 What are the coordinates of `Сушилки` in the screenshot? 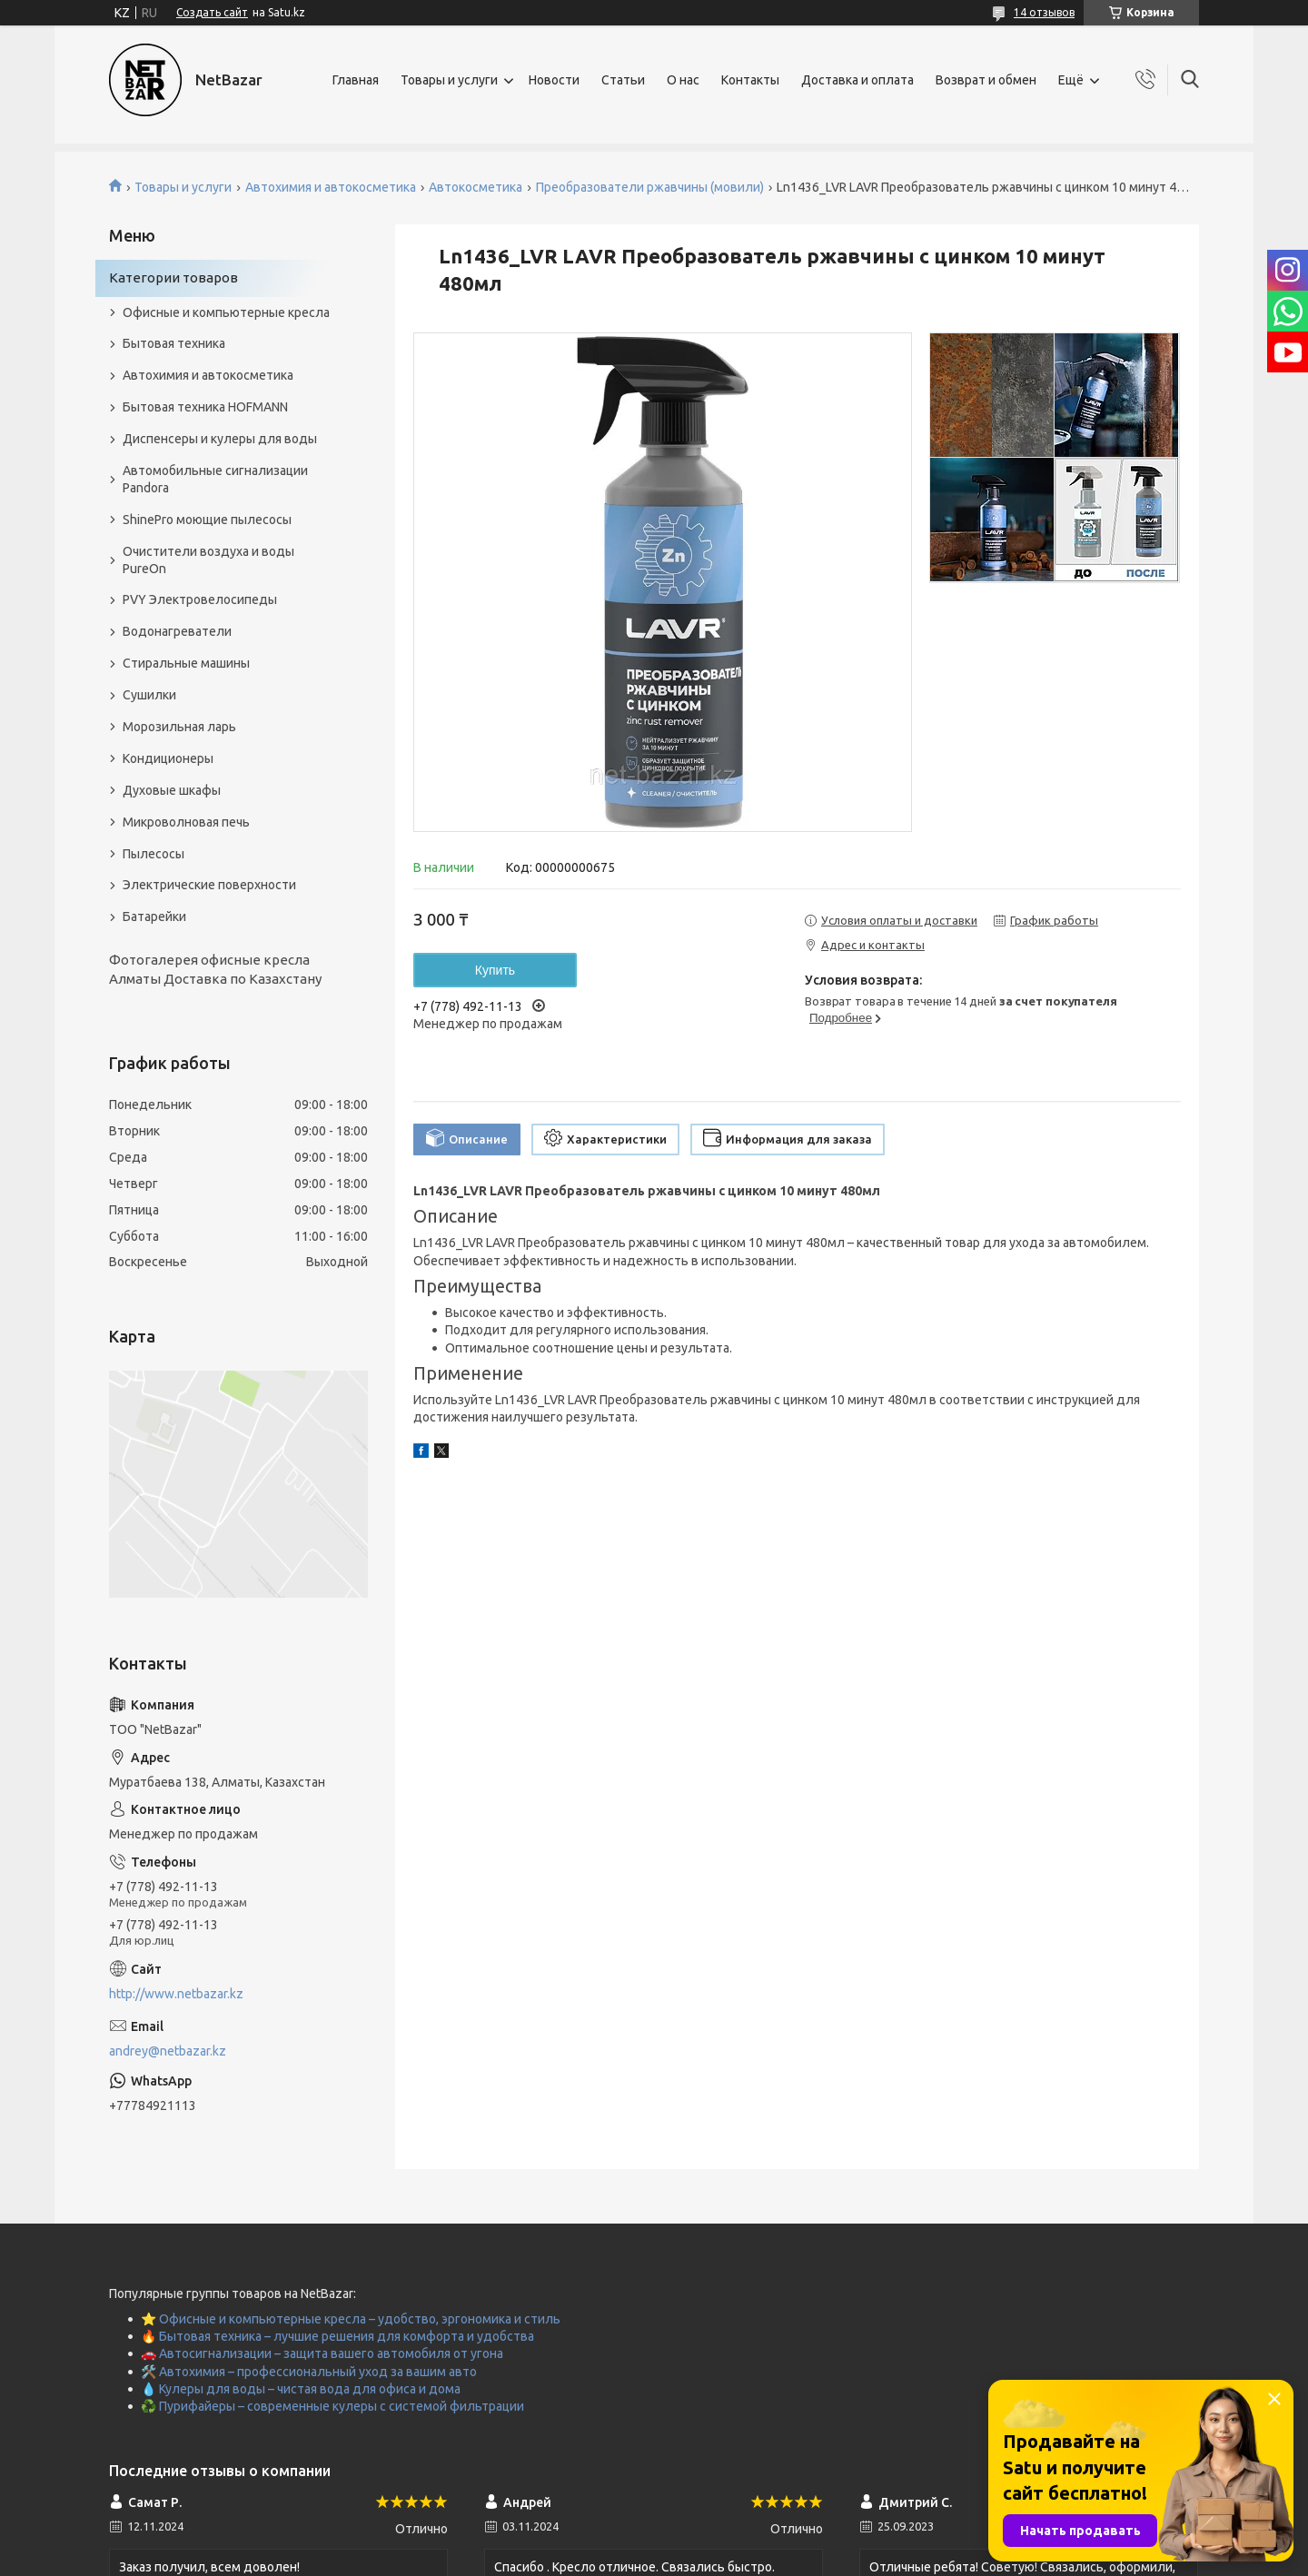 It's located at (149, 695).